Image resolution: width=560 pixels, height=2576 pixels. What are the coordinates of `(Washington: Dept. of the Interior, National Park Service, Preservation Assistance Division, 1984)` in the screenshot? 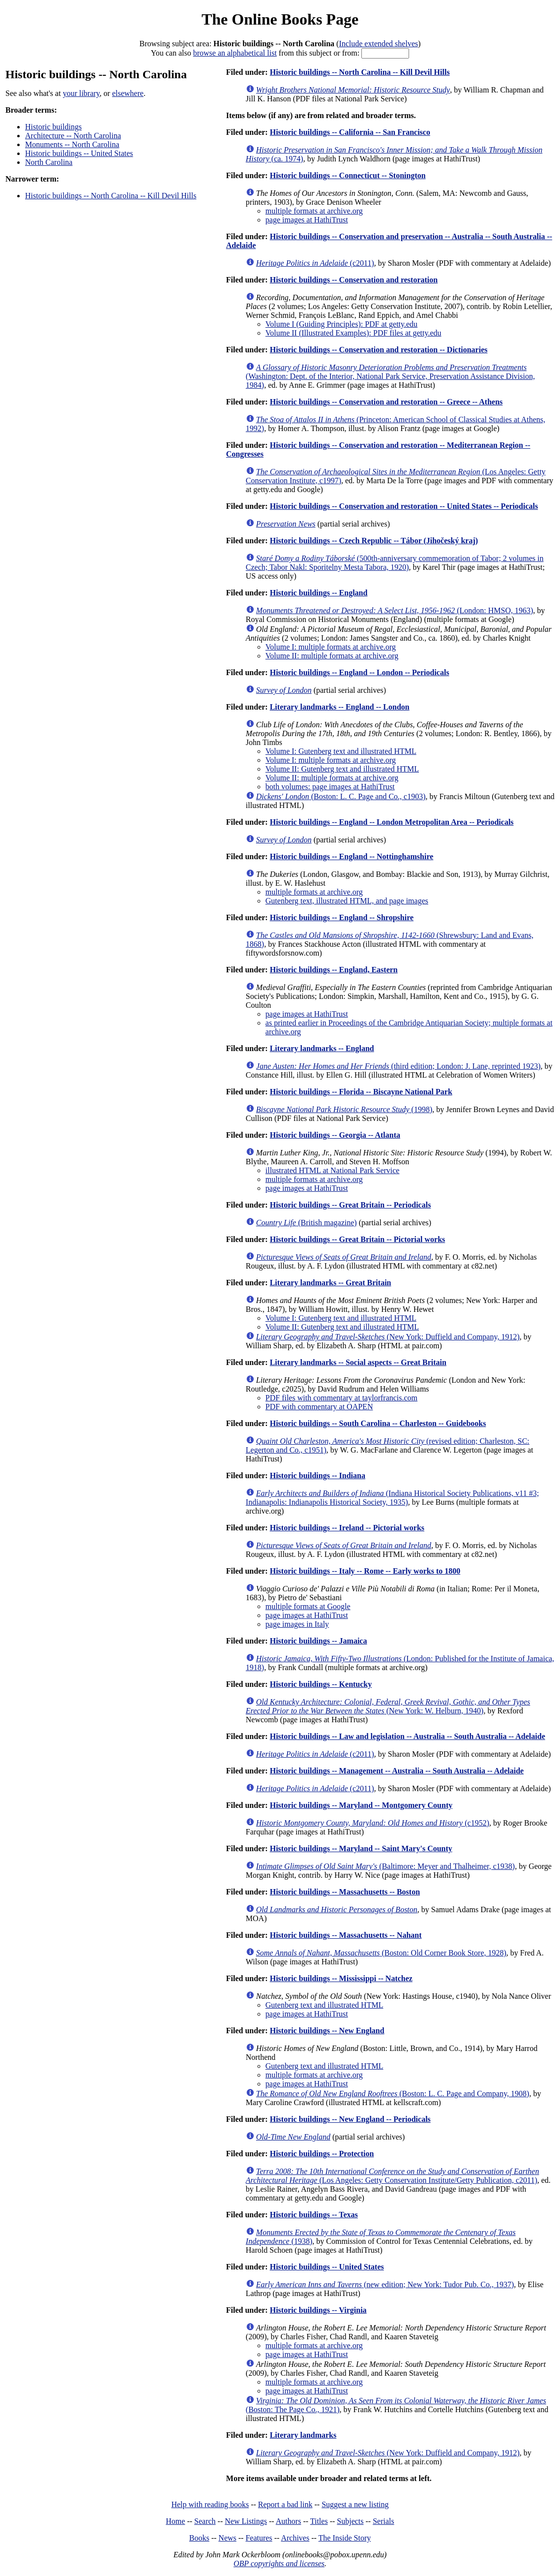 It's located at (390, 376).